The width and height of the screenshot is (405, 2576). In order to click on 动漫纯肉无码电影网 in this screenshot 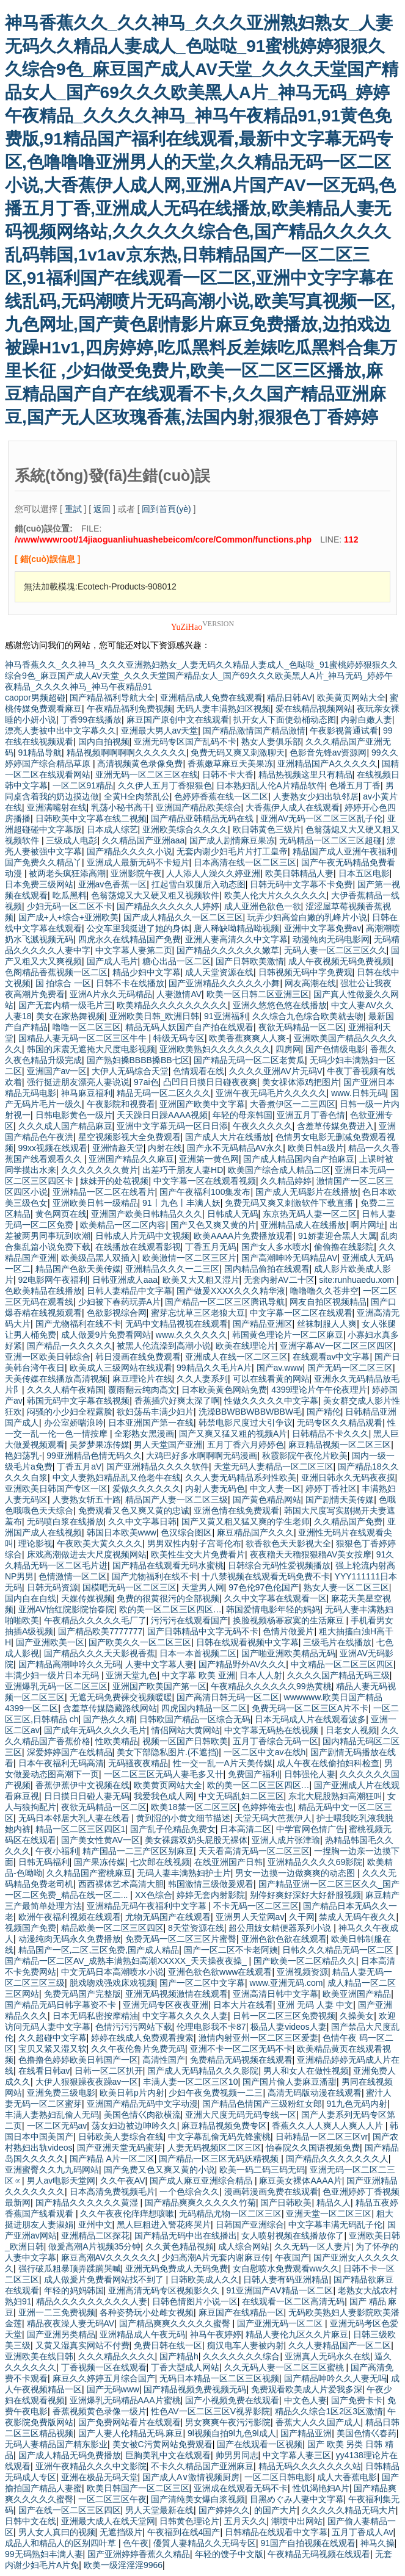, I will do `click(331, 939)`.